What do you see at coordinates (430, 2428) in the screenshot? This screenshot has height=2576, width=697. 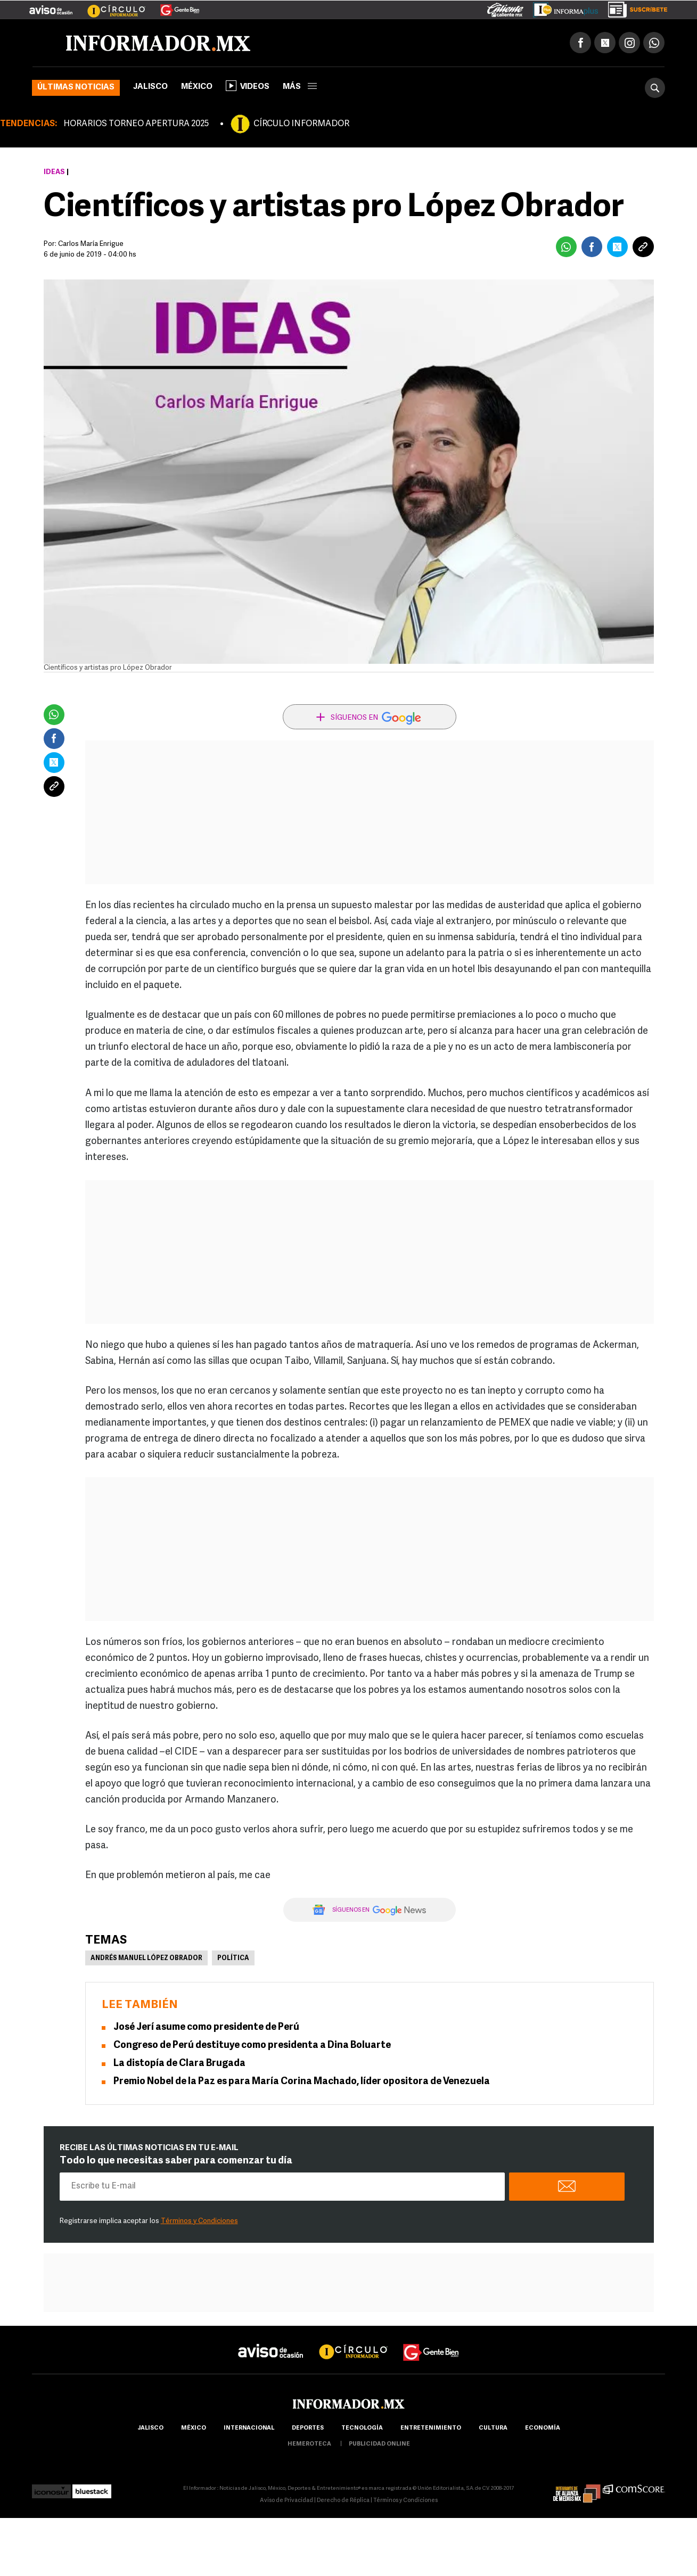 I see `Entretenimiento` at bounding box center [430, 2428].